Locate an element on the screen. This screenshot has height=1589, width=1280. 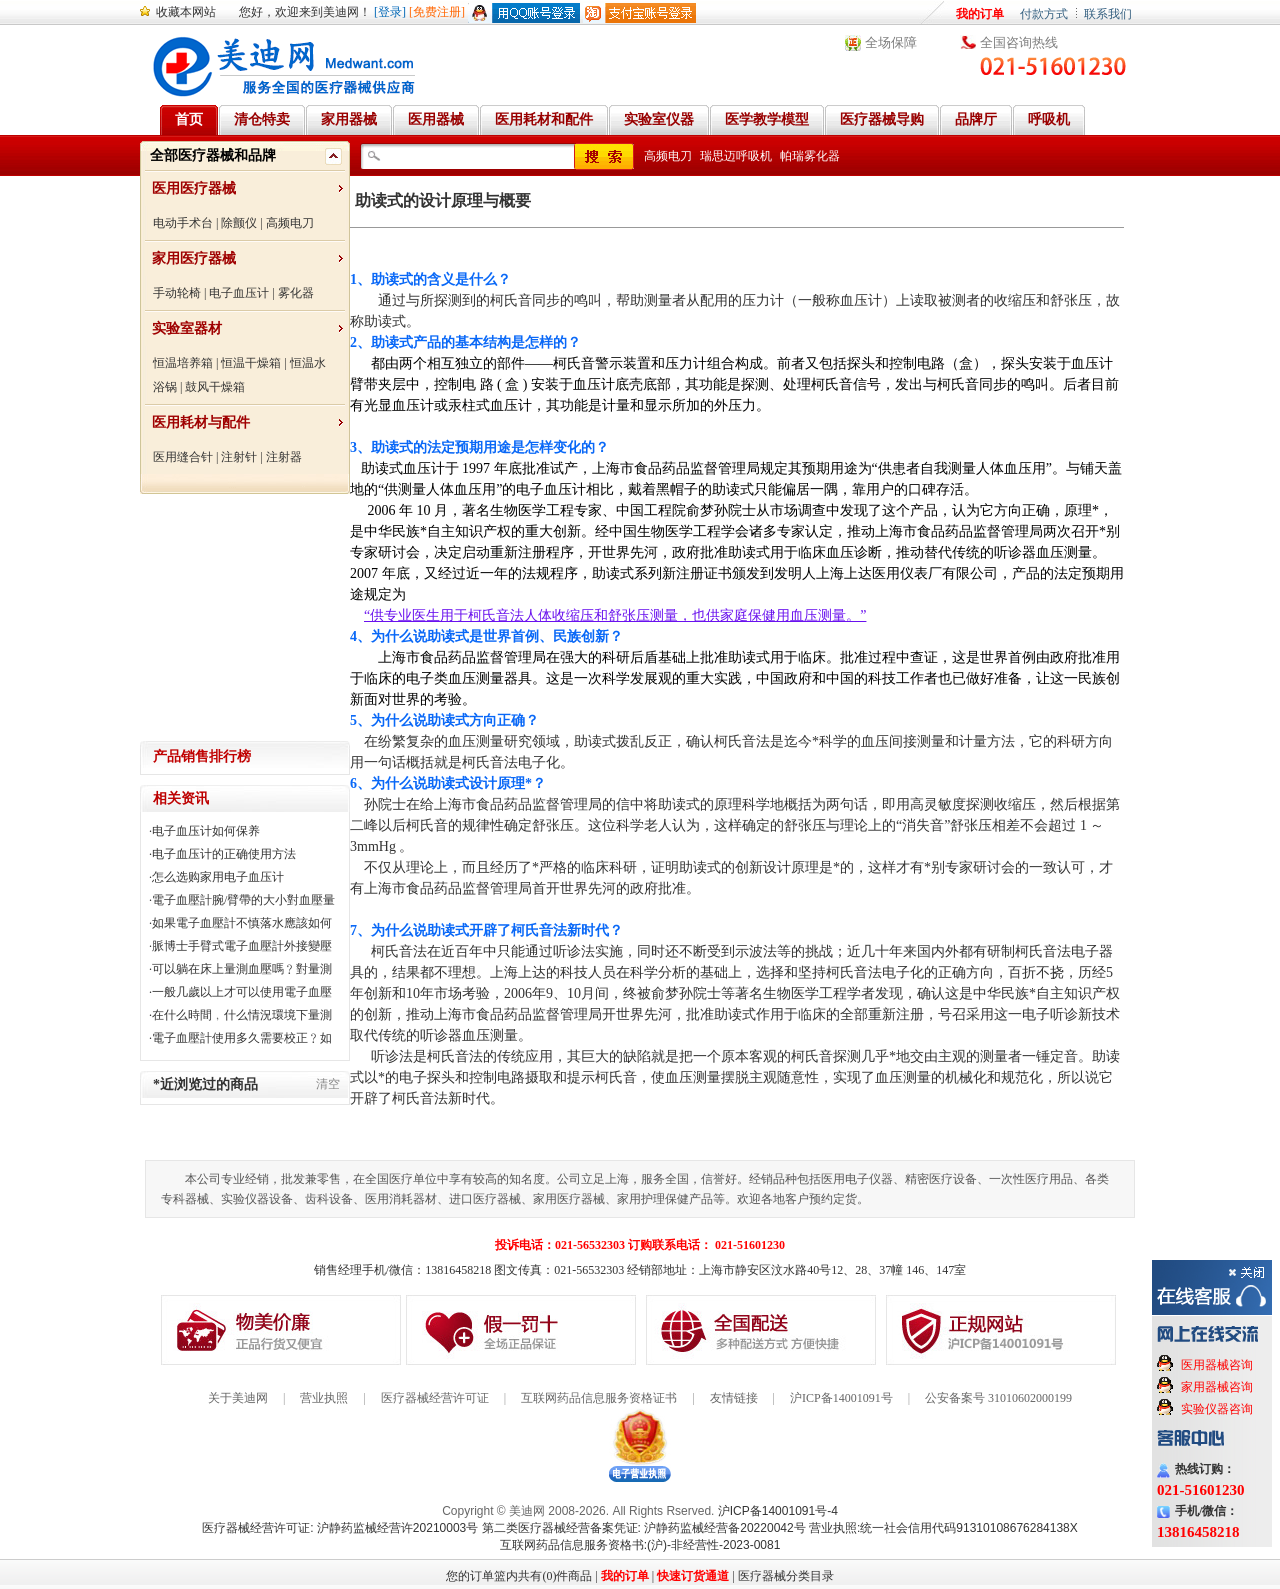
沪ICP备14001091号 is located at coordinates (841, 1398).